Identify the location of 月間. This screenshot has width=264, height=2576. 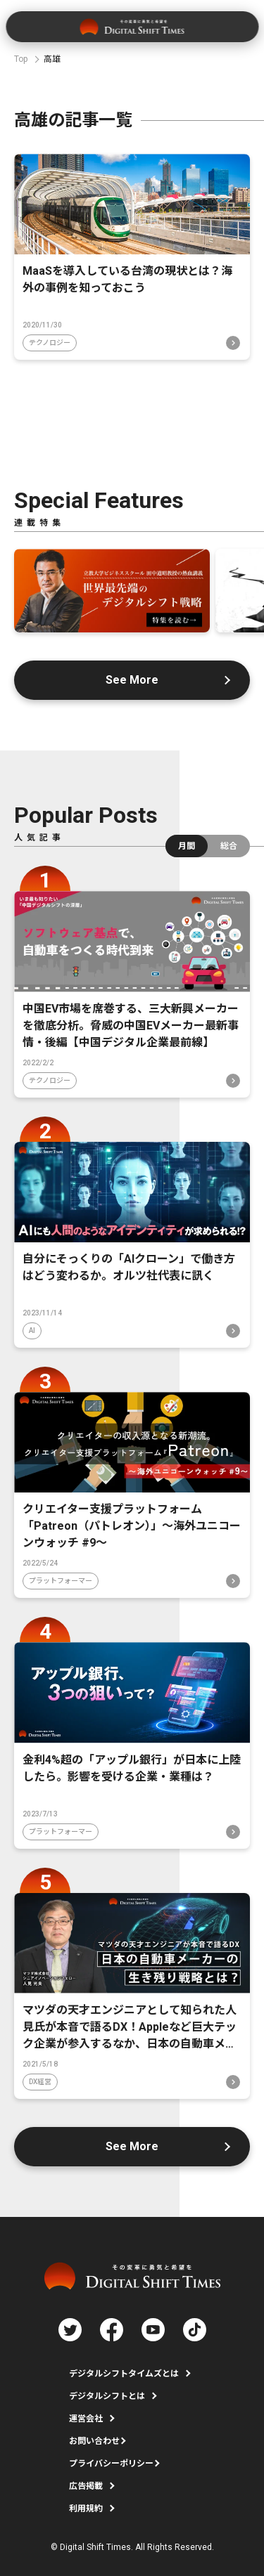
(186, 846).